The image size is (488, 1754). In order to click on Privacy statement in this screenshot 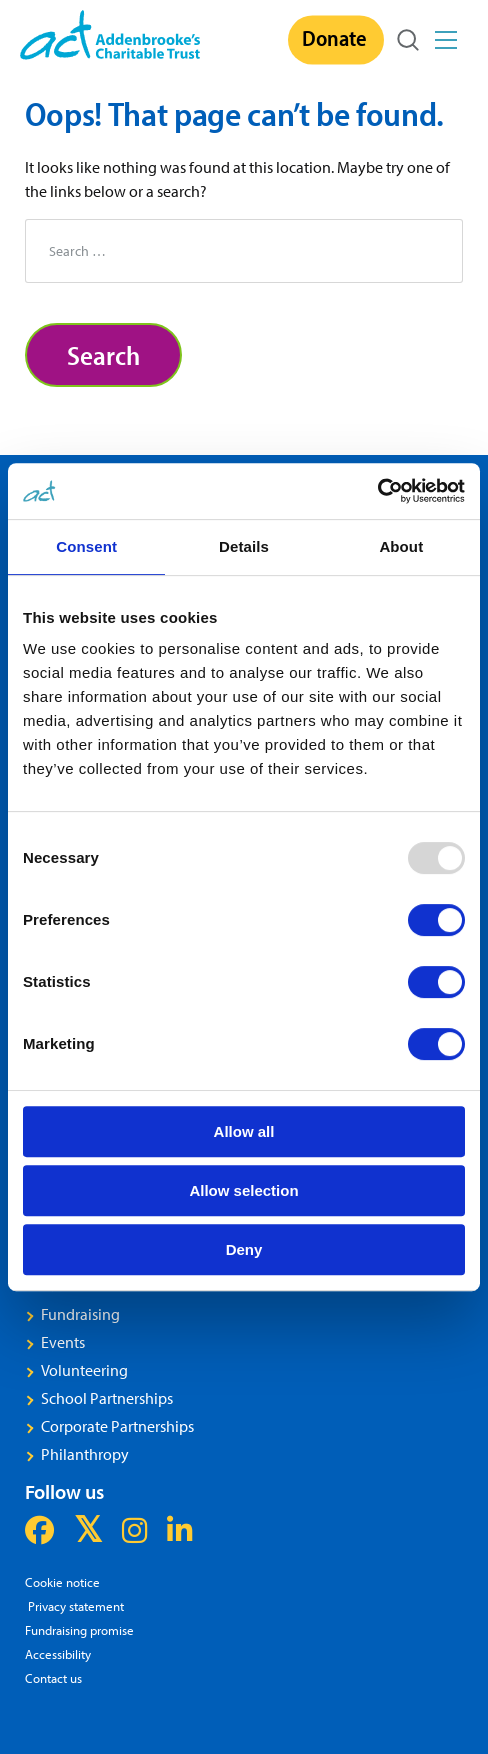, I will do `click(74, 1605)`.